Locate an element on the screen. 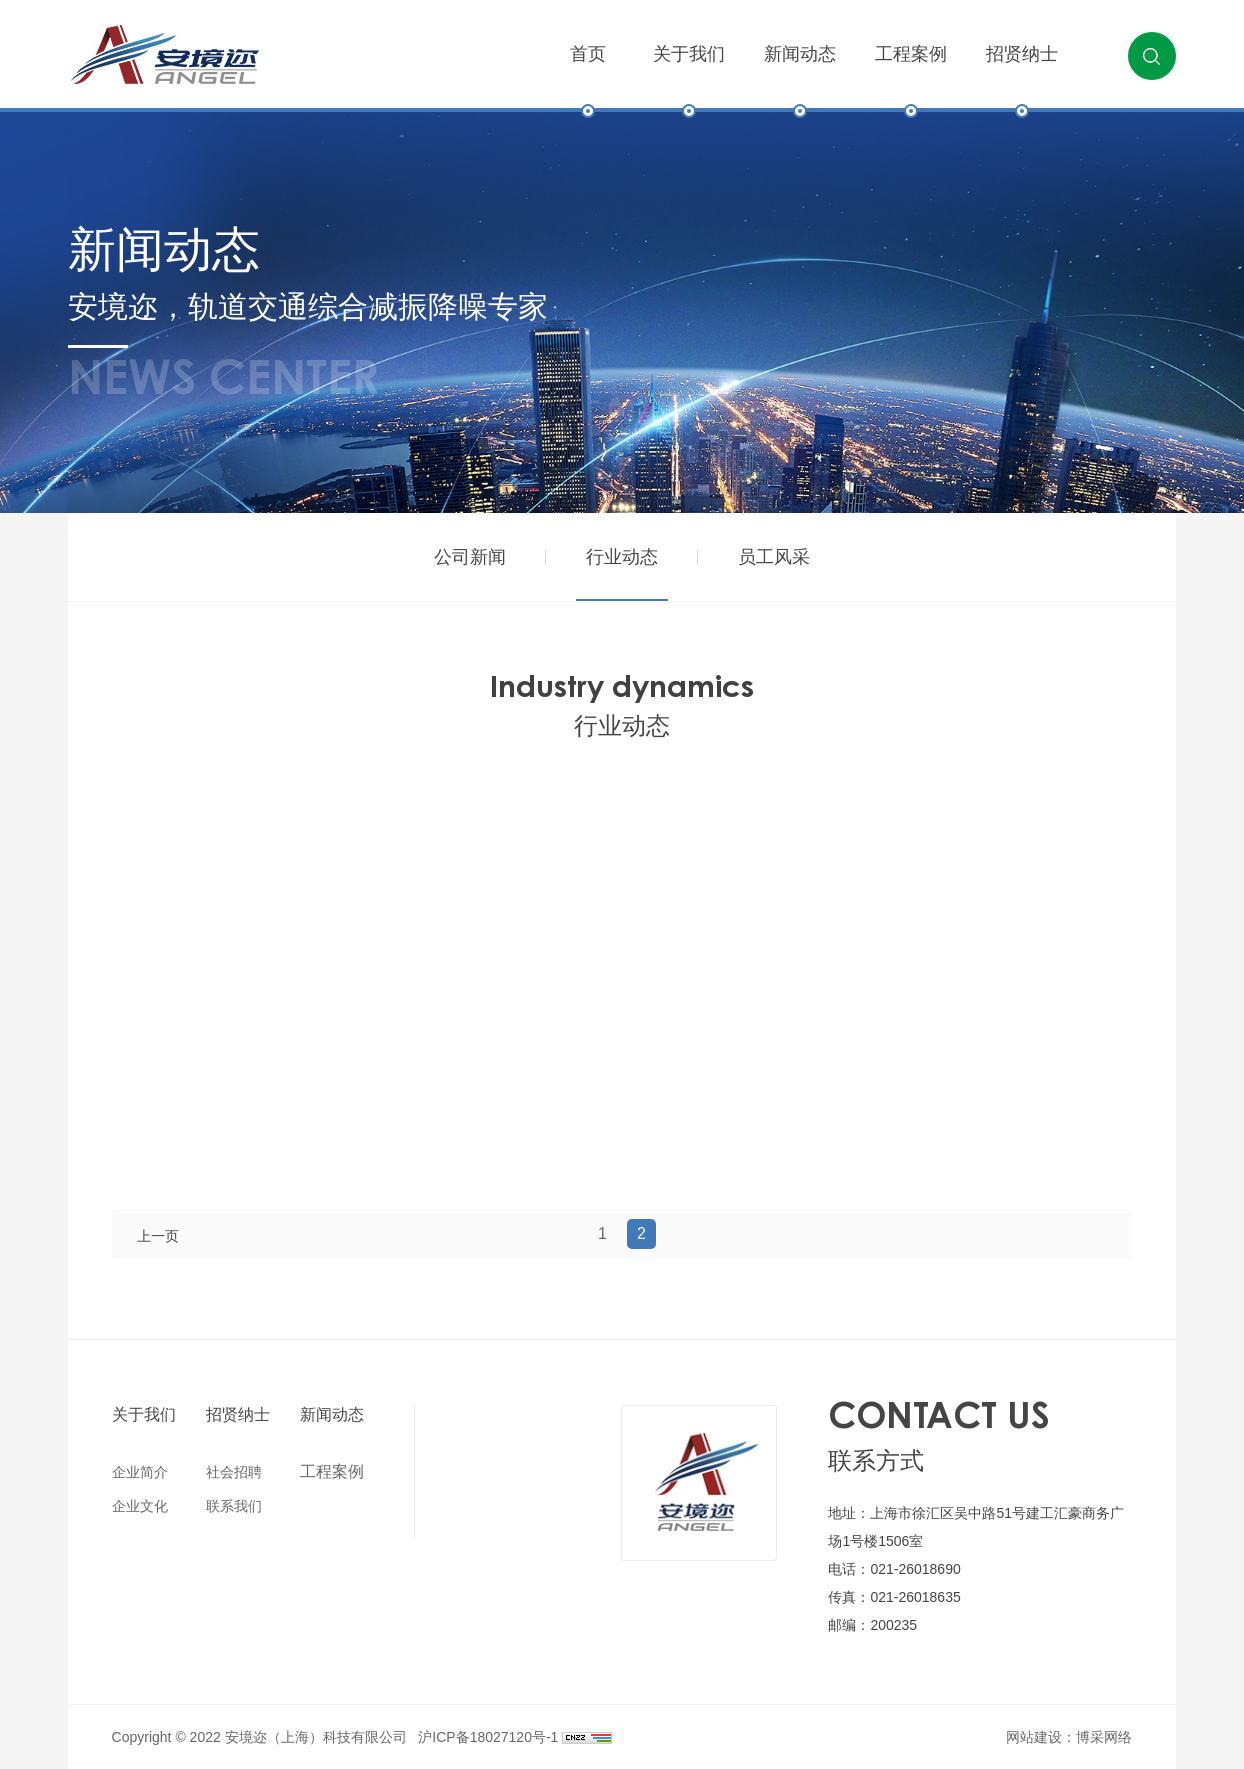 The image size is (1244, 1769). 新闻动态 is located at coordinates (800, 78).